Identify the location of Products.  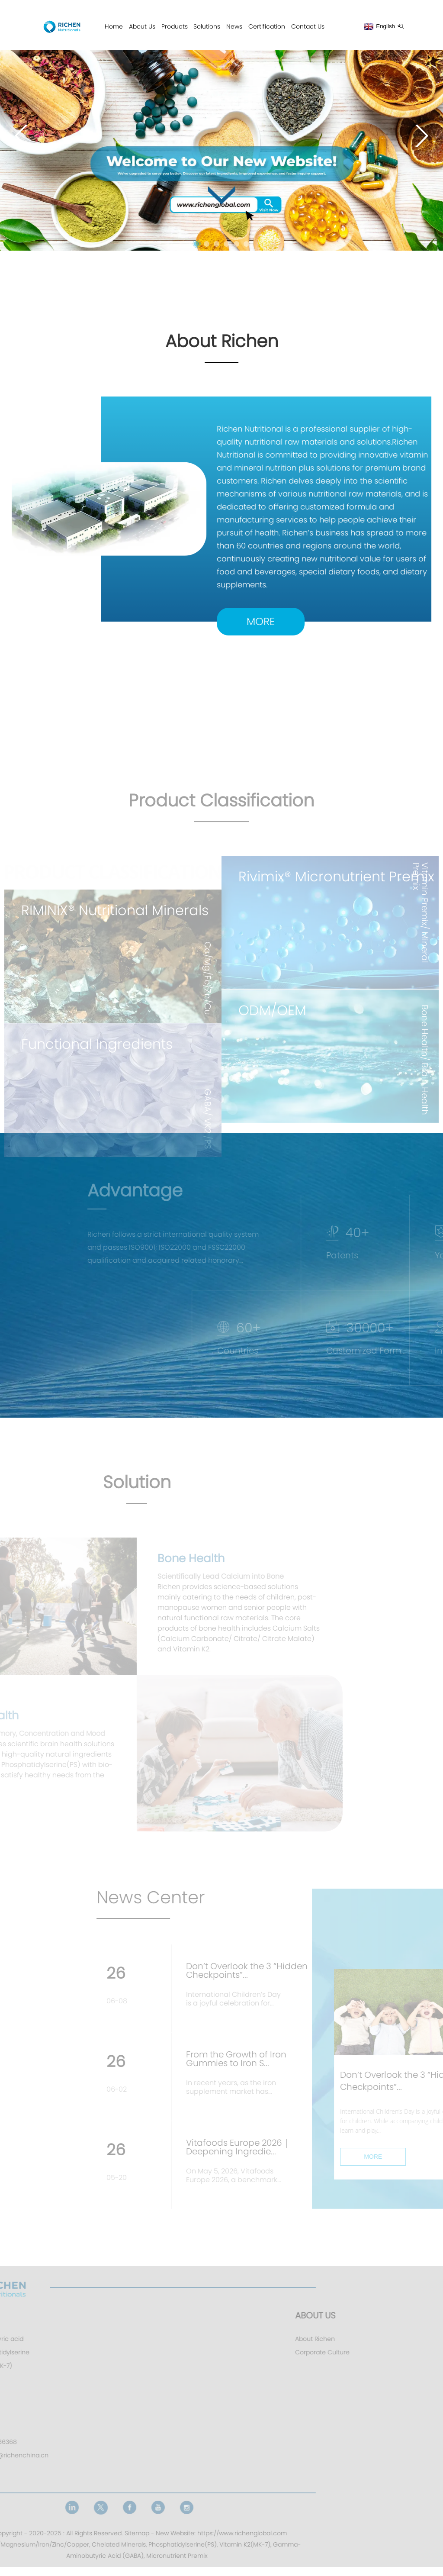
(174, 26).